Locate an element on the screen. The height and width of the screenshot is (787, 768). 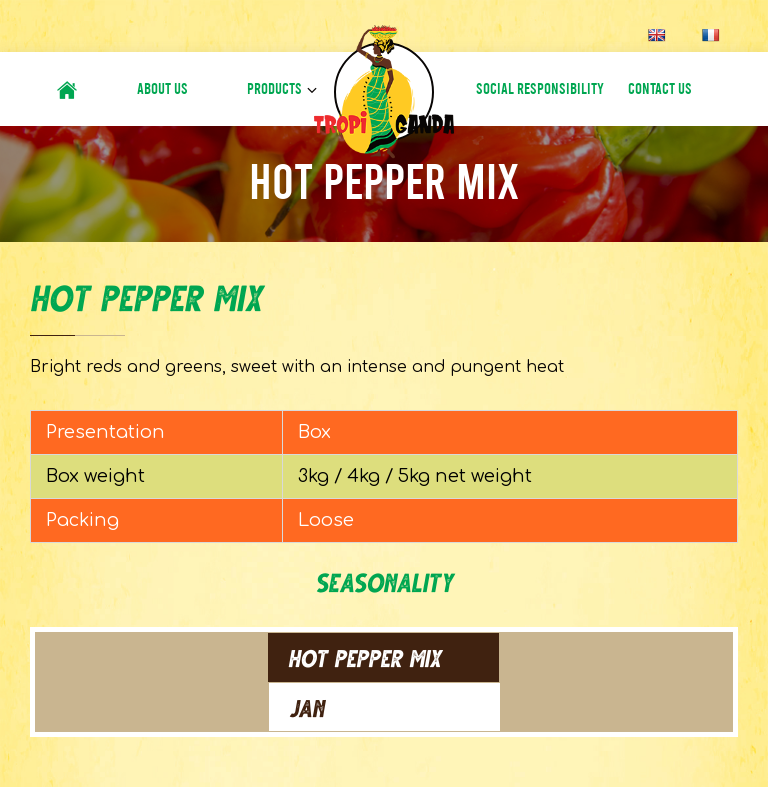
Products is located at coordinates (274, 88).